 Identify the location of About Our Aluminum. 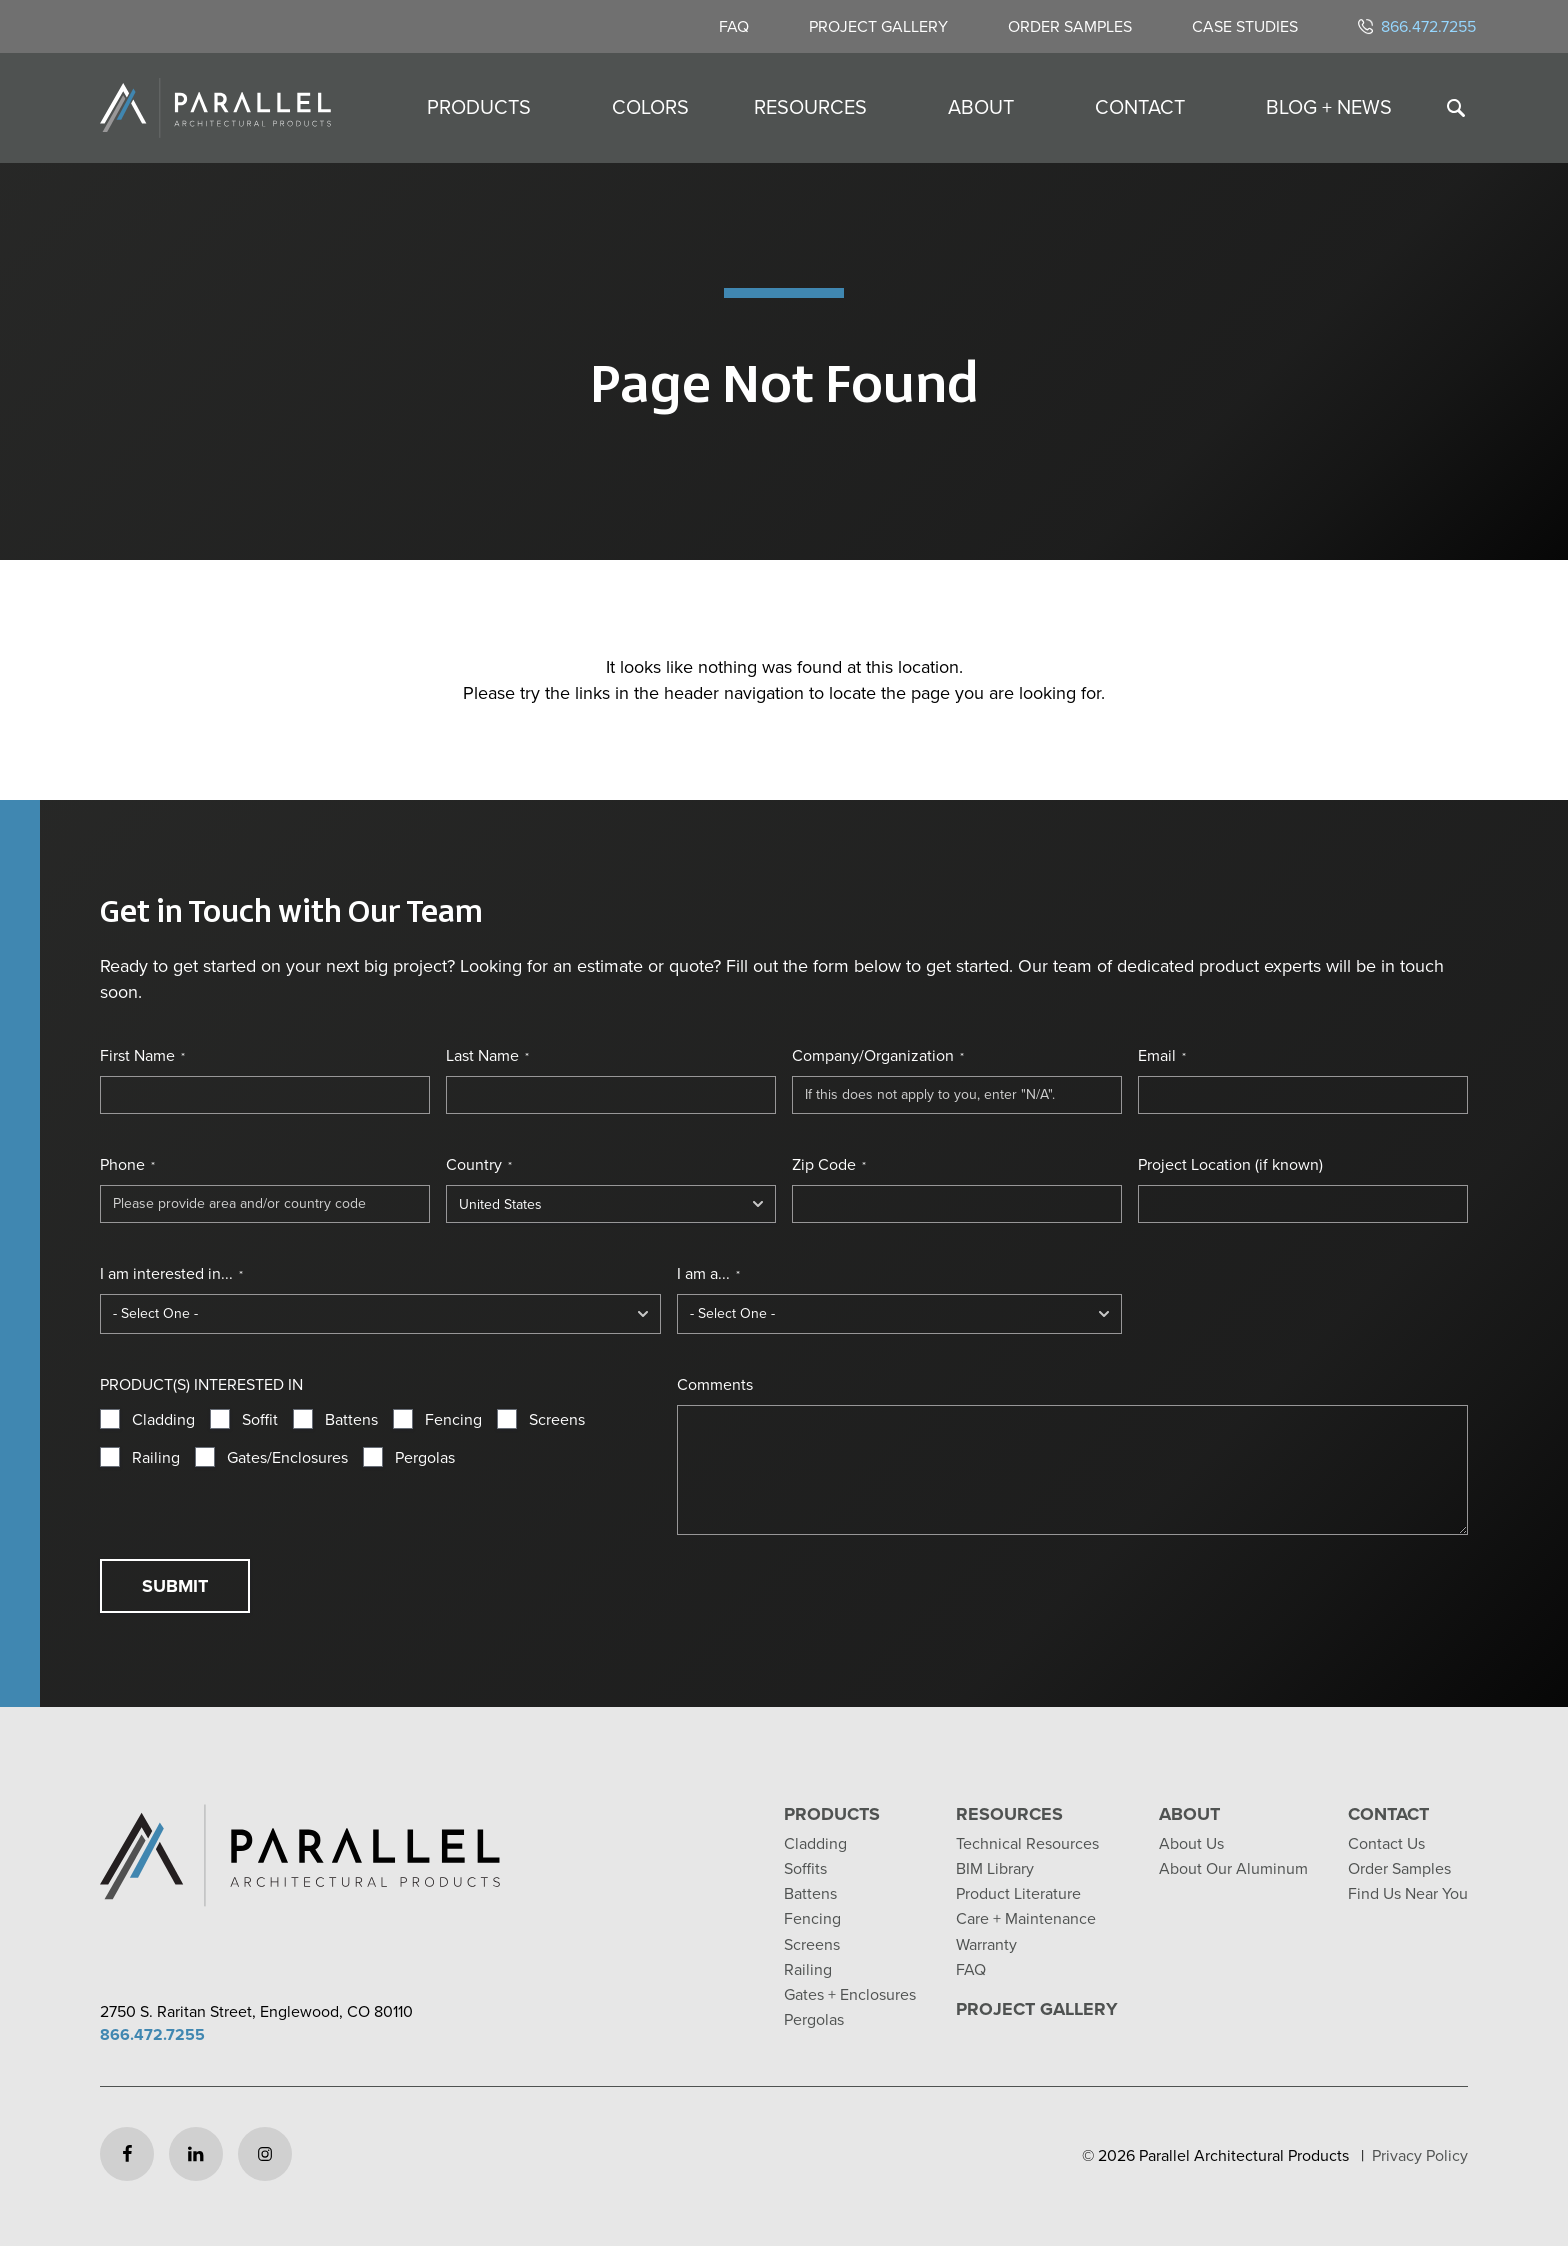
(1233, 1868).